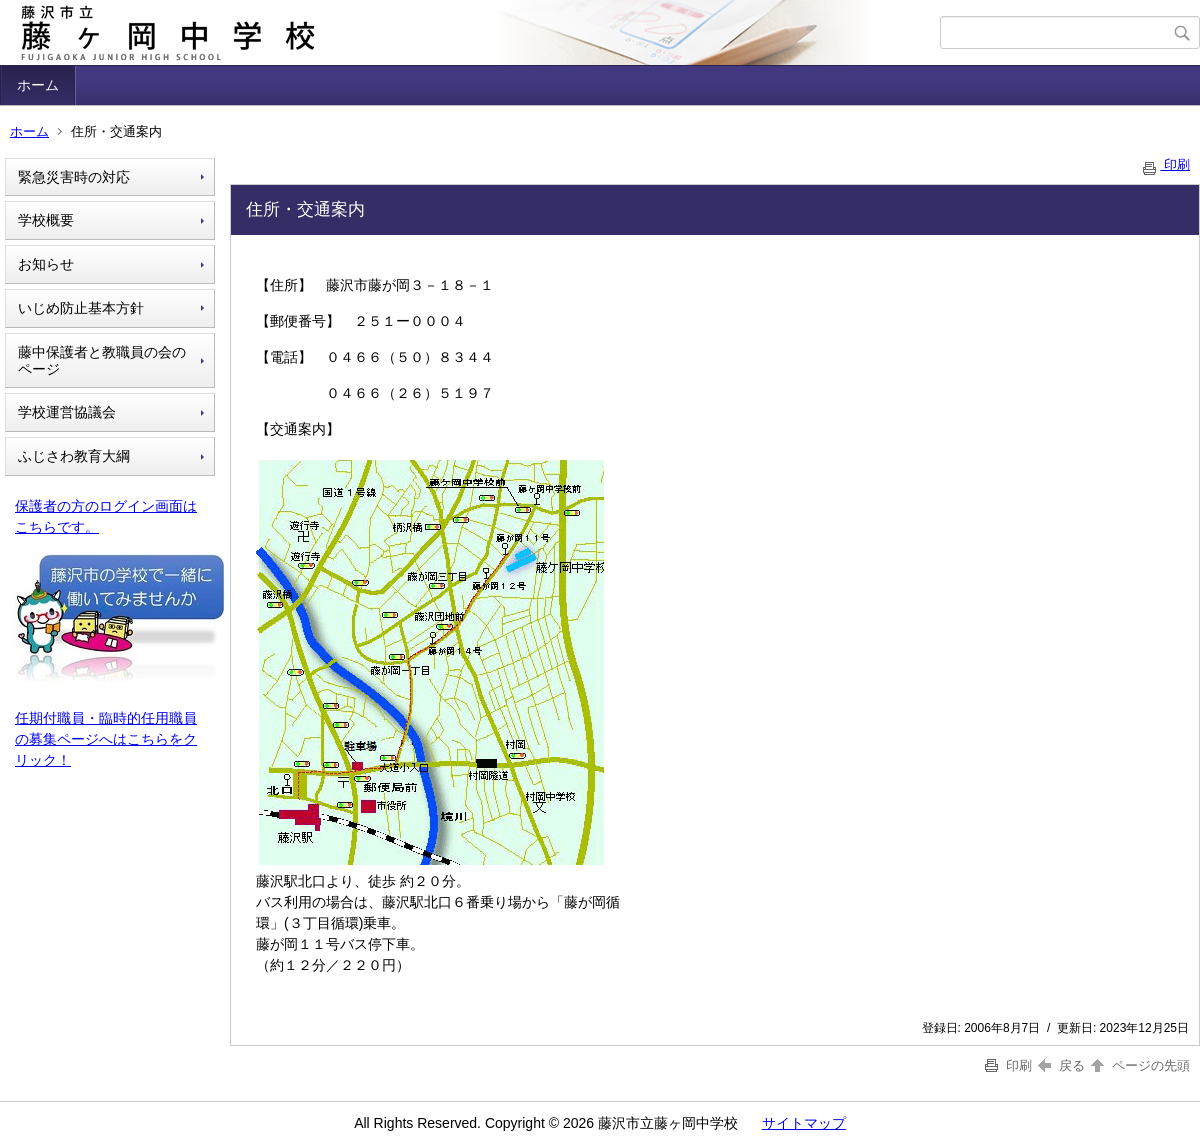  Describe the element at coordinates (1165, 164) in the screenshot. I see `印刷` at that location.